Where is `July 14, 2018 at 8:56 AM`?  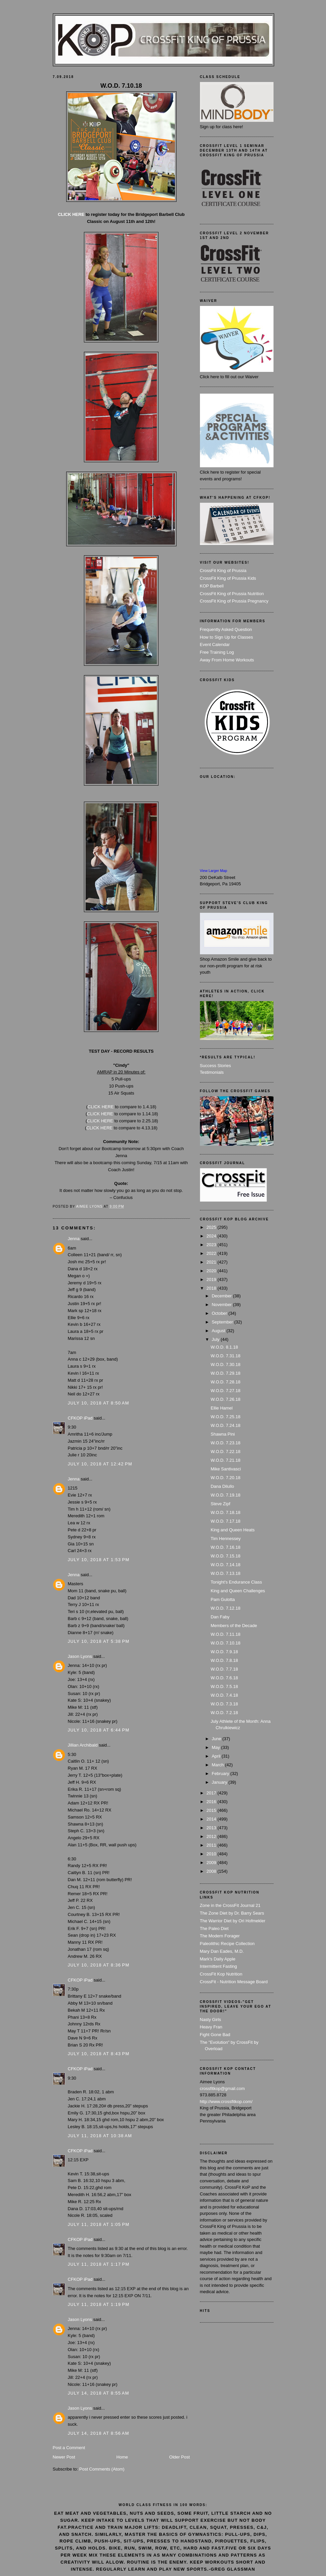
July 14, 2018 at 8:56 AM is located at coordinates (98, 2433).